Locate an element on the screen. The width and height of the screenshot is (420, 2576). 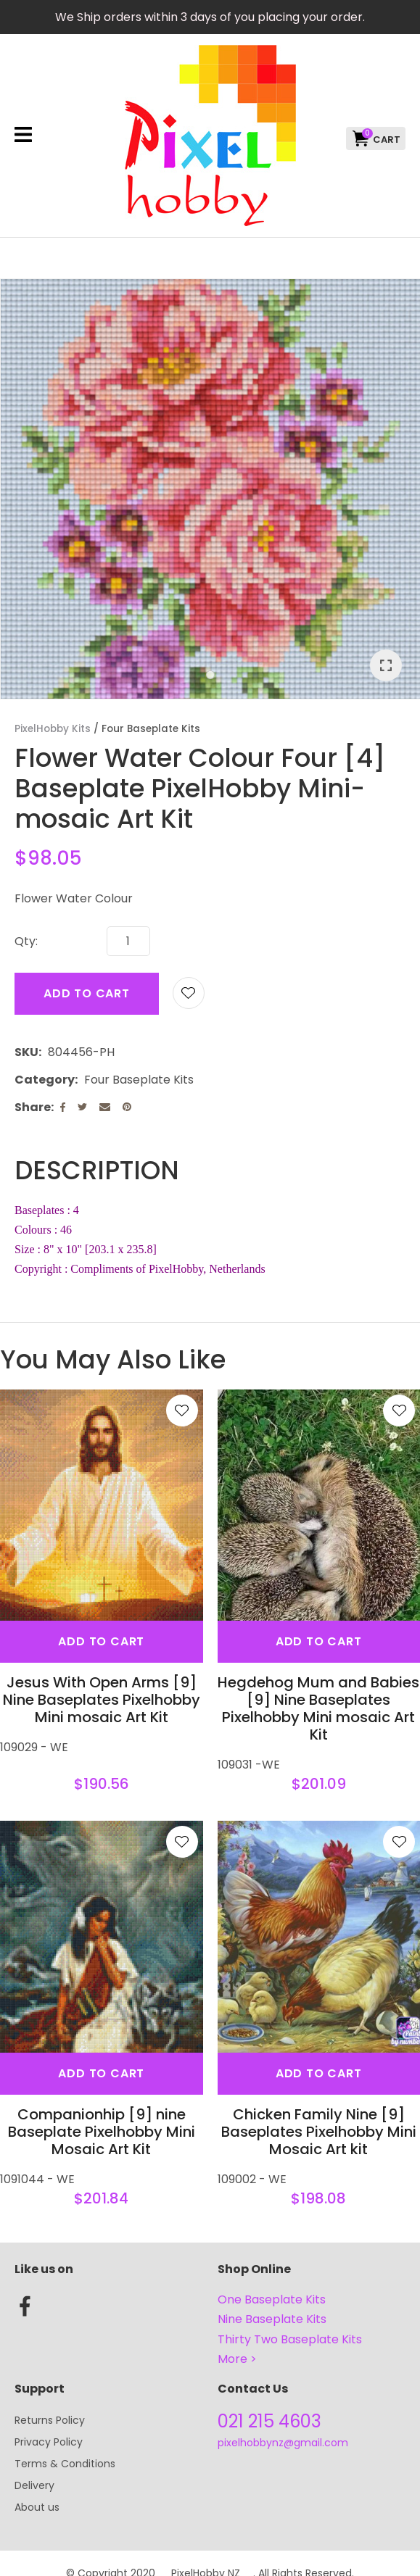
021 215 4603 is located at coordinates (269, 2421).